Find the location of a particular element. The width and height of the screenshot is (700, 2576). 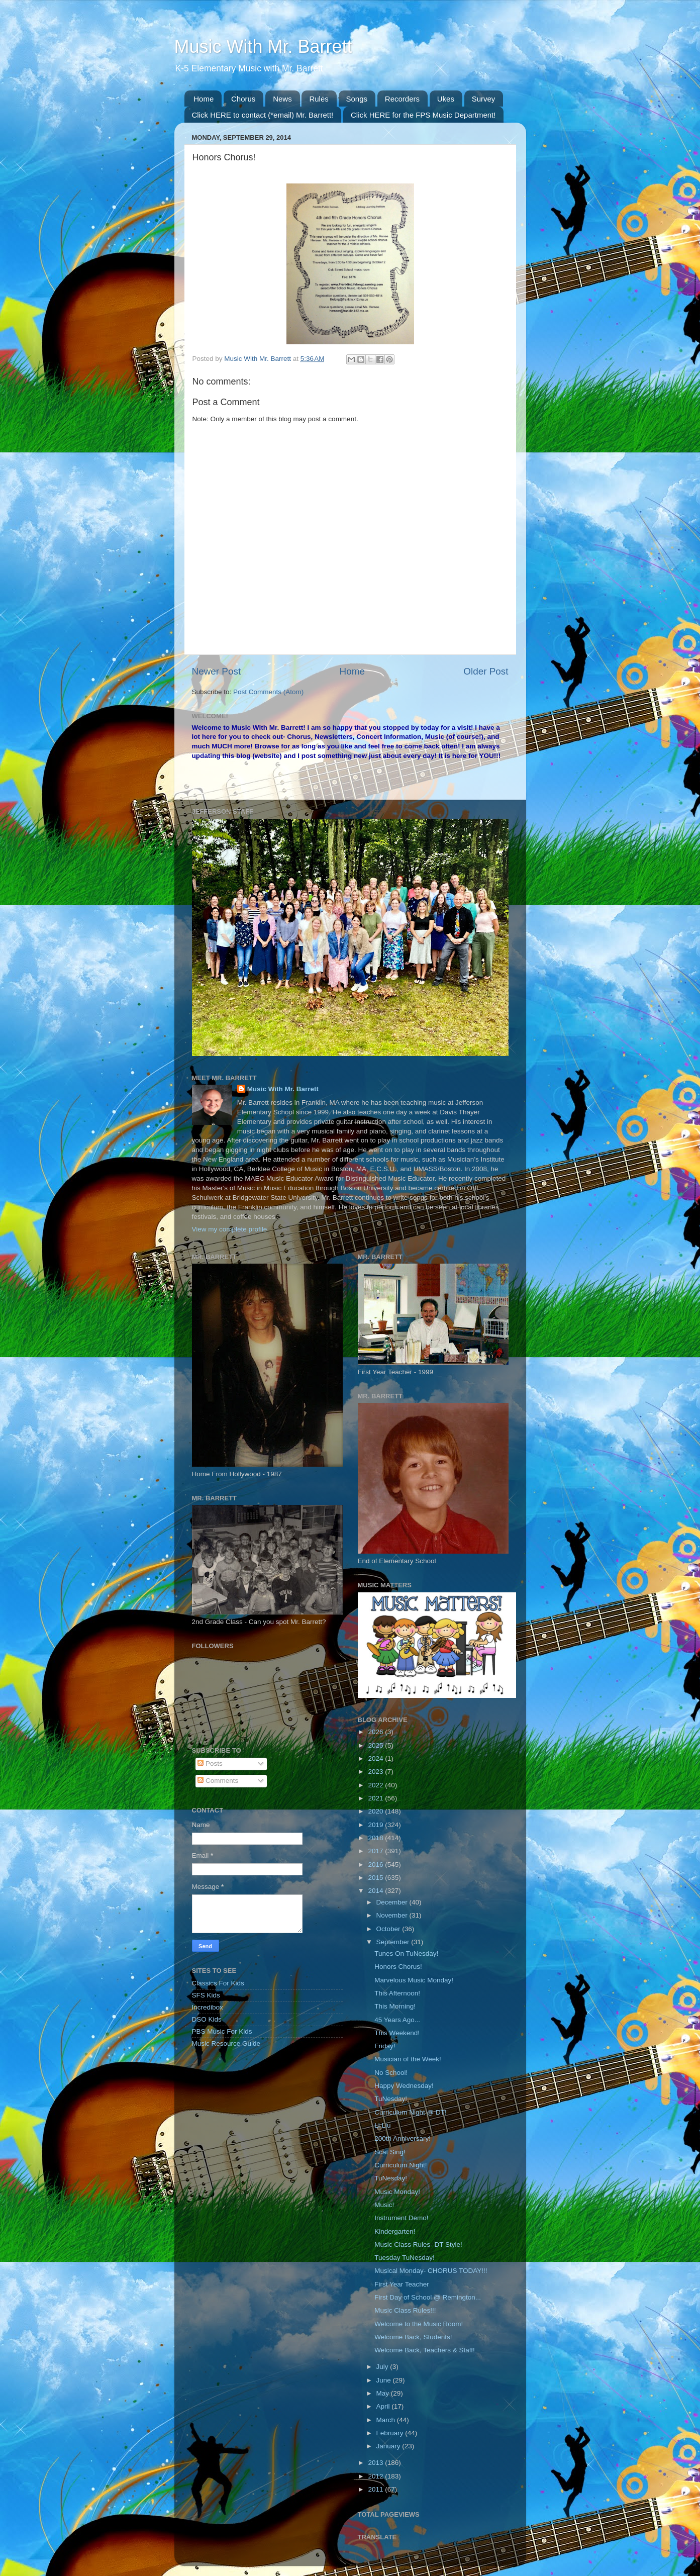

January is located at coordinates (389, 2446).